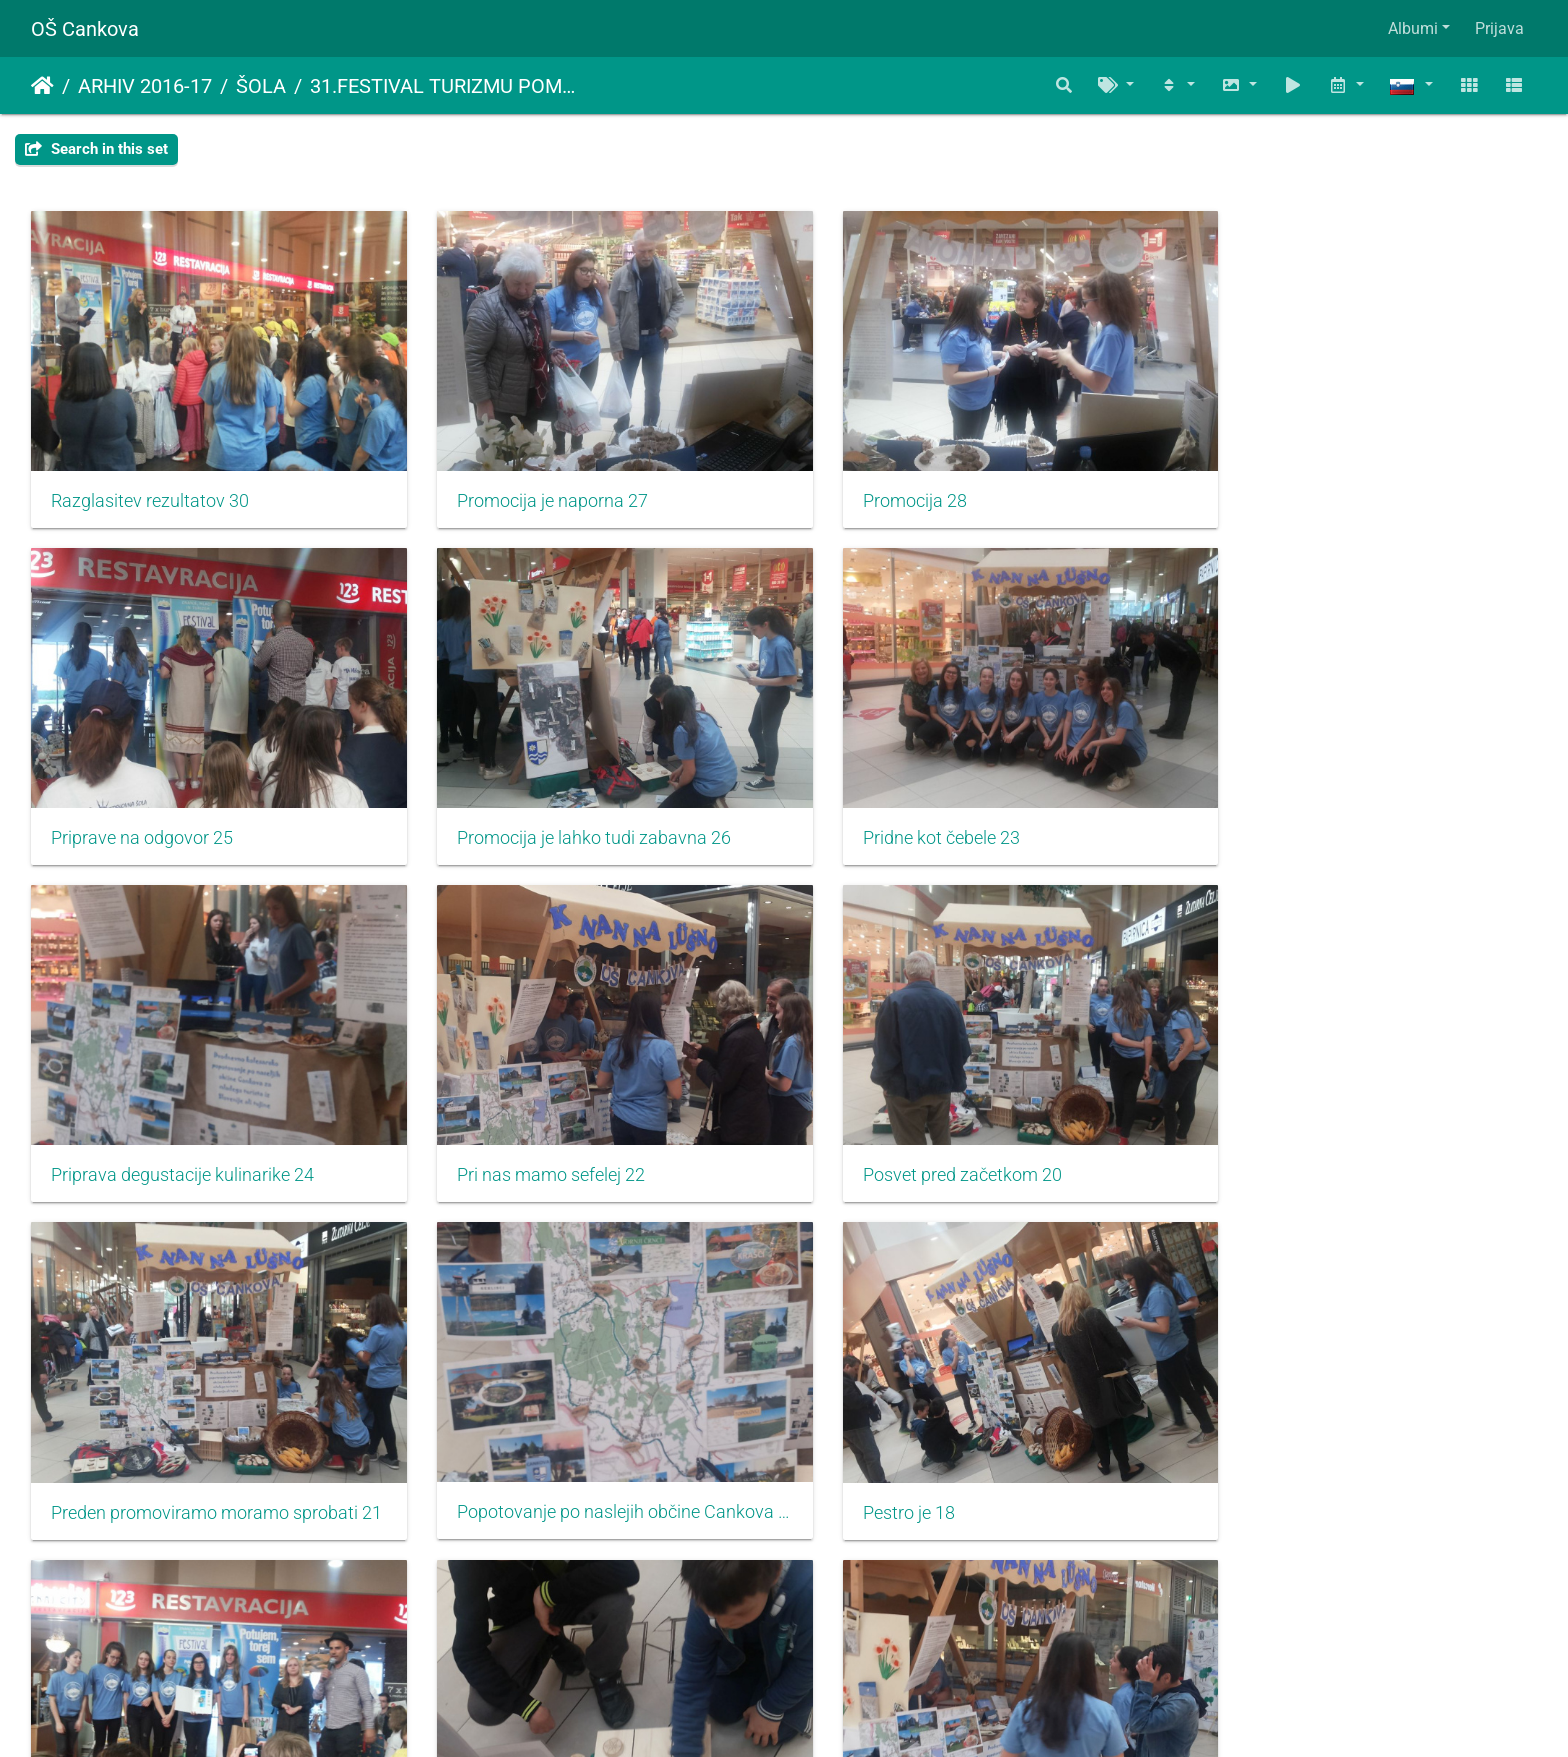  What do you see at coordinates (188, 808) in the screenshot?
I see `Promocija je lahko tudi zabavna 26` at bounding box center [188, 808].